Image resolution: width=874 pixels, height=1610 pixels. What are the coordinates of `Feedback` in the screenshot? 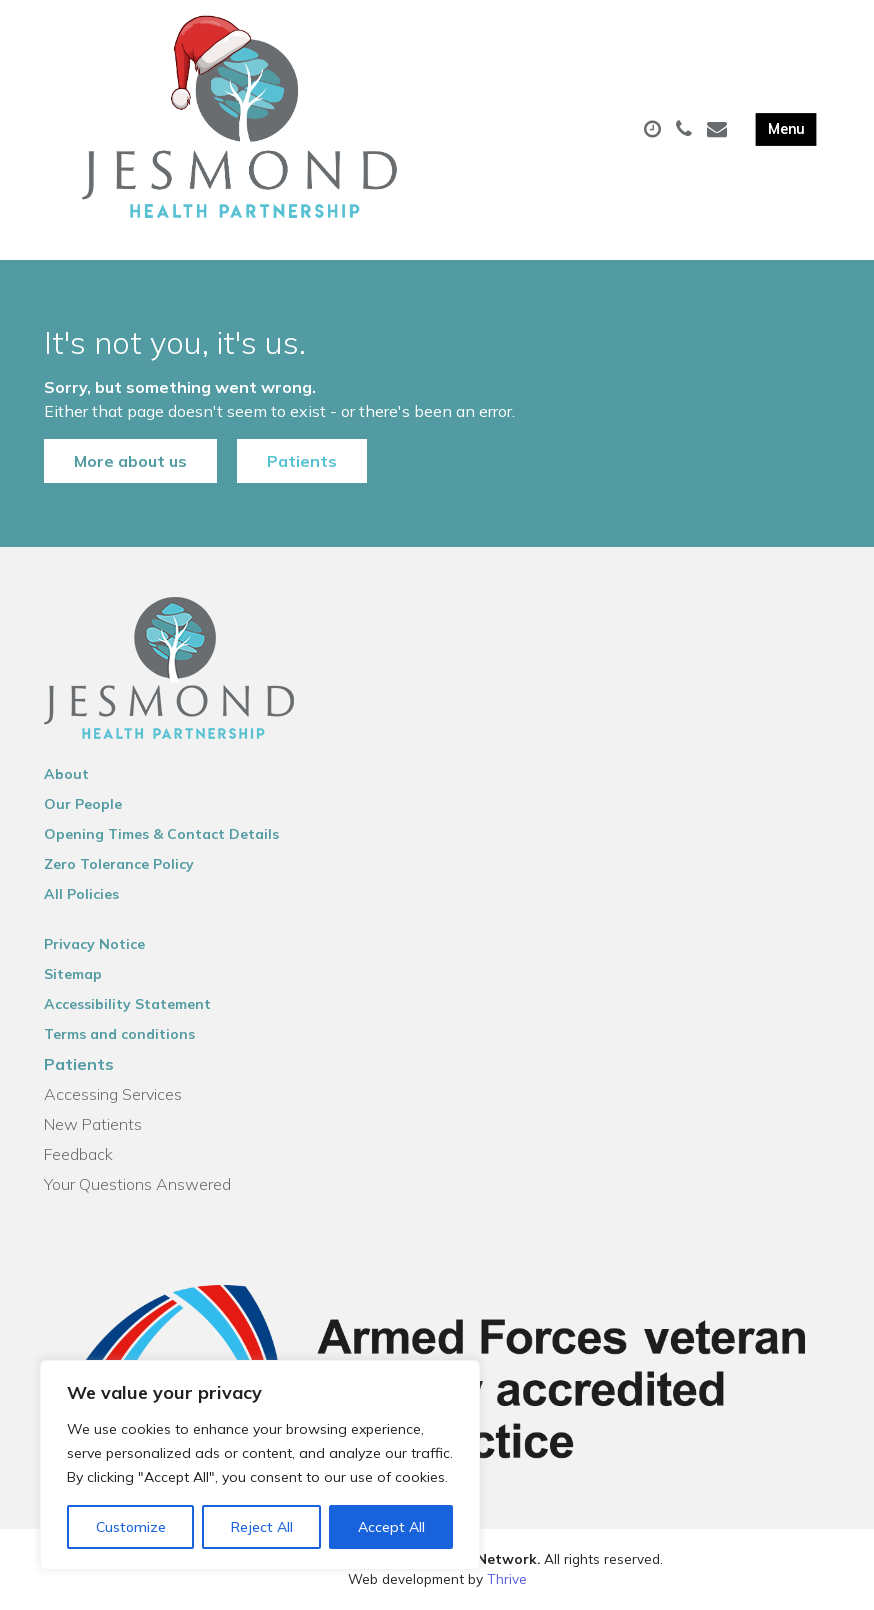 It's located at (78, 1154).